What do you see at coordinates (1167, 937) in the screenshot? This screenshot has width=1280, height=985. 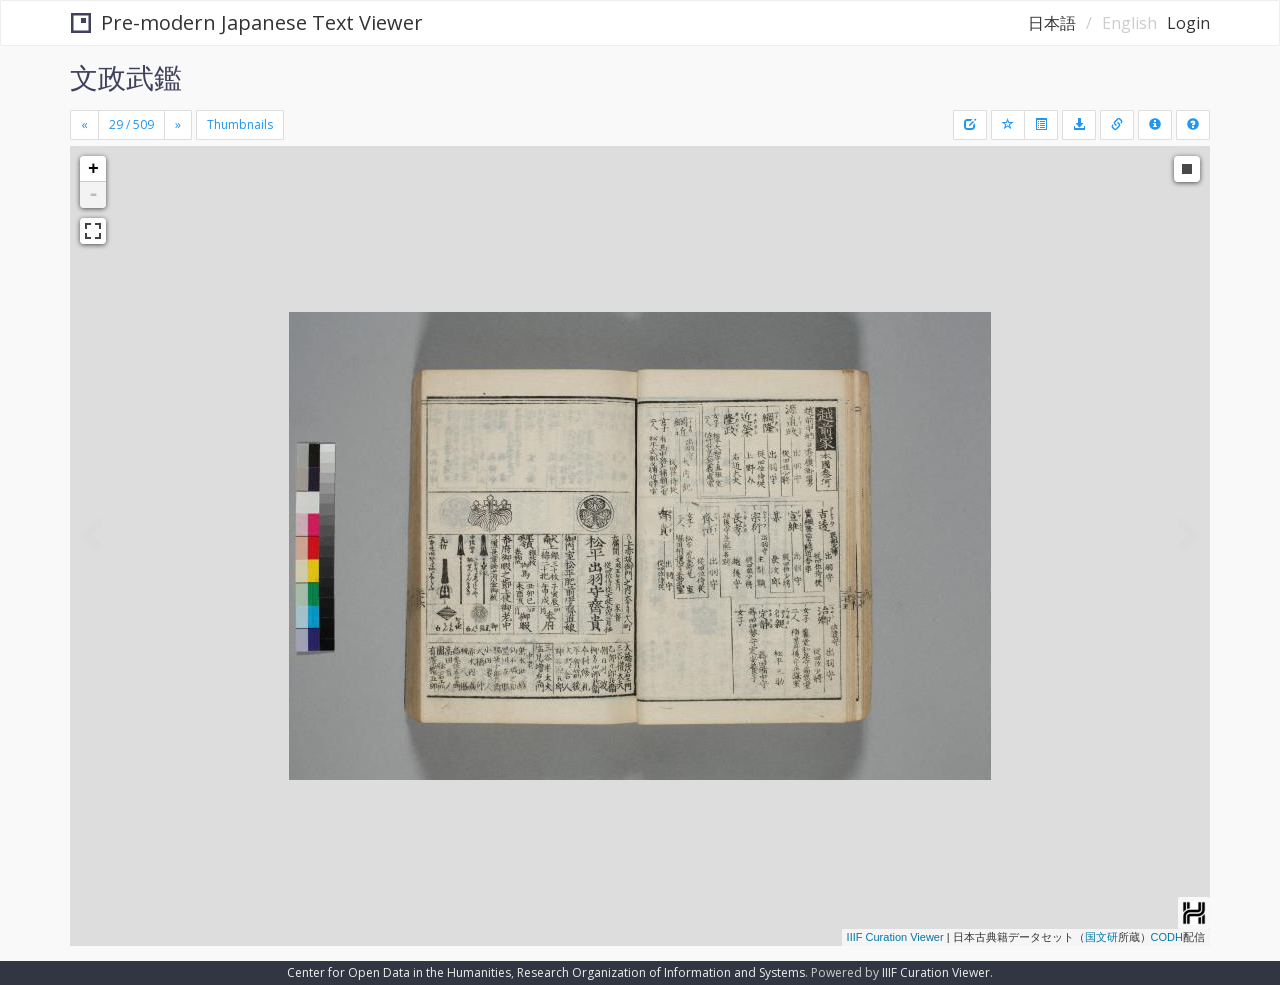 I see `CODH` at bounding box center [1167, 937].